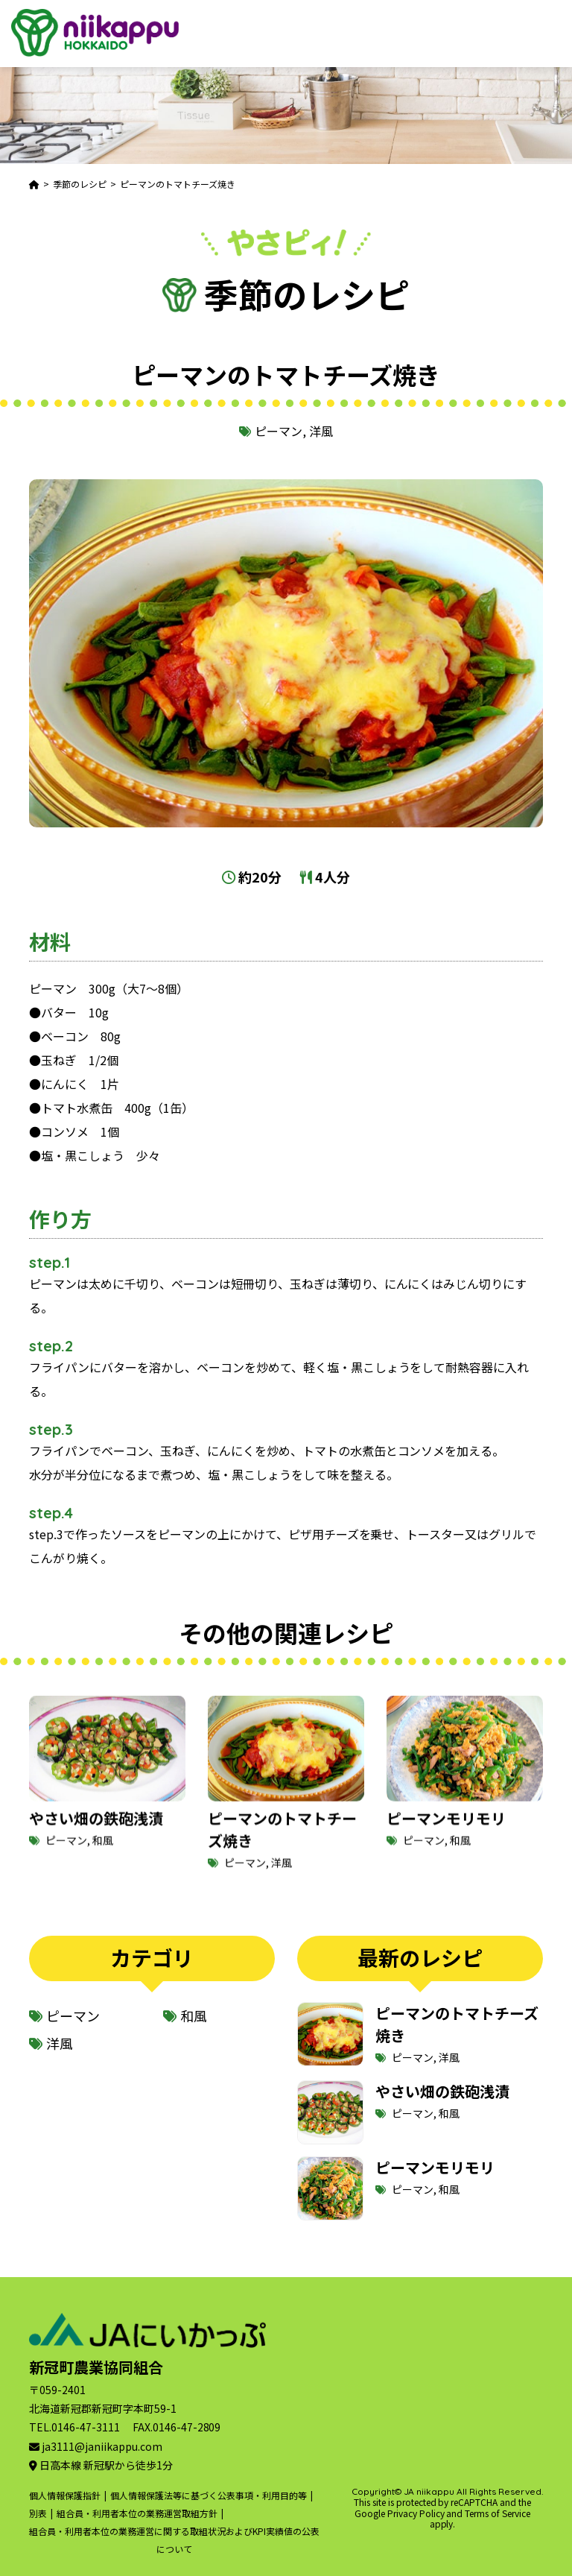 The image size is (572, 2576). What do you see at coordinates (446, 1836) in the screenshot?
I see `ピーマンモリモリ` at bounding box center [446, 1836].